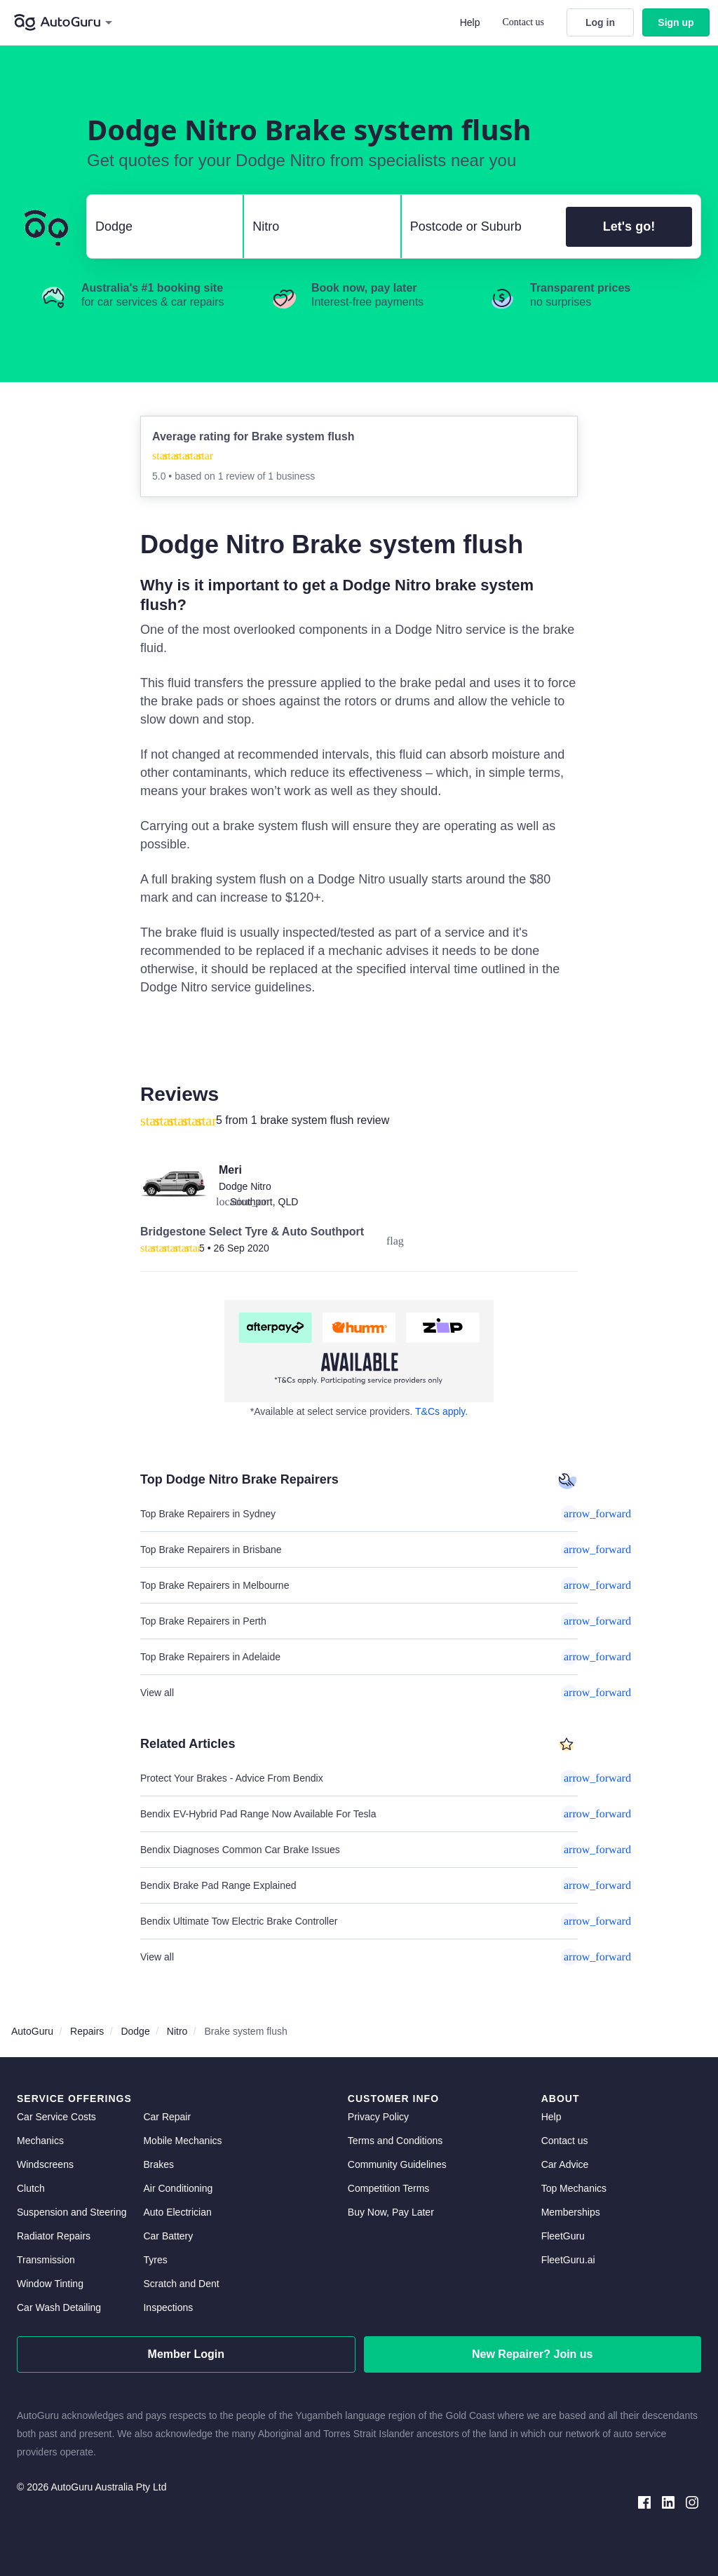 This screenshot has height=2576, width=718. What do you see at coordinates (237, 476) in the screenshot?
I see `1 review` at bounding box center [237, 476].